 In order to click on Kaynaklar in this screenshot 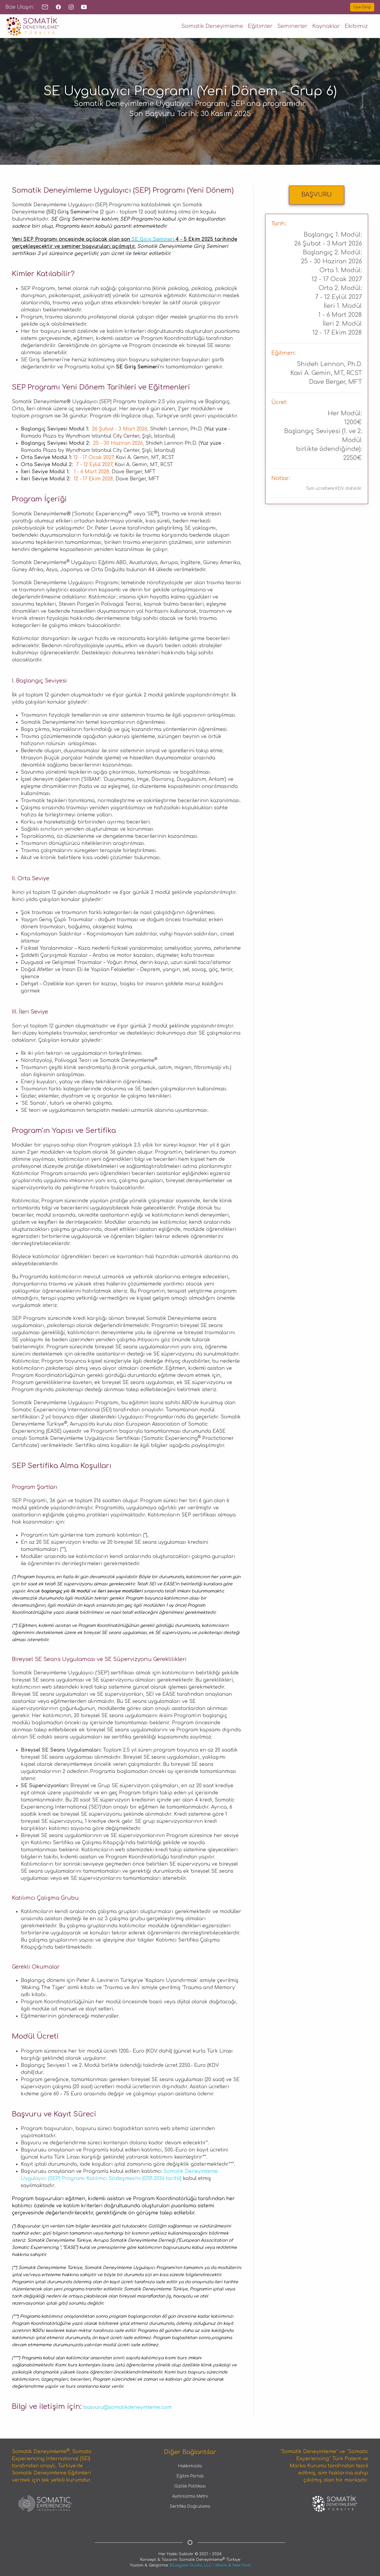, I will do `click(326, 26)`.